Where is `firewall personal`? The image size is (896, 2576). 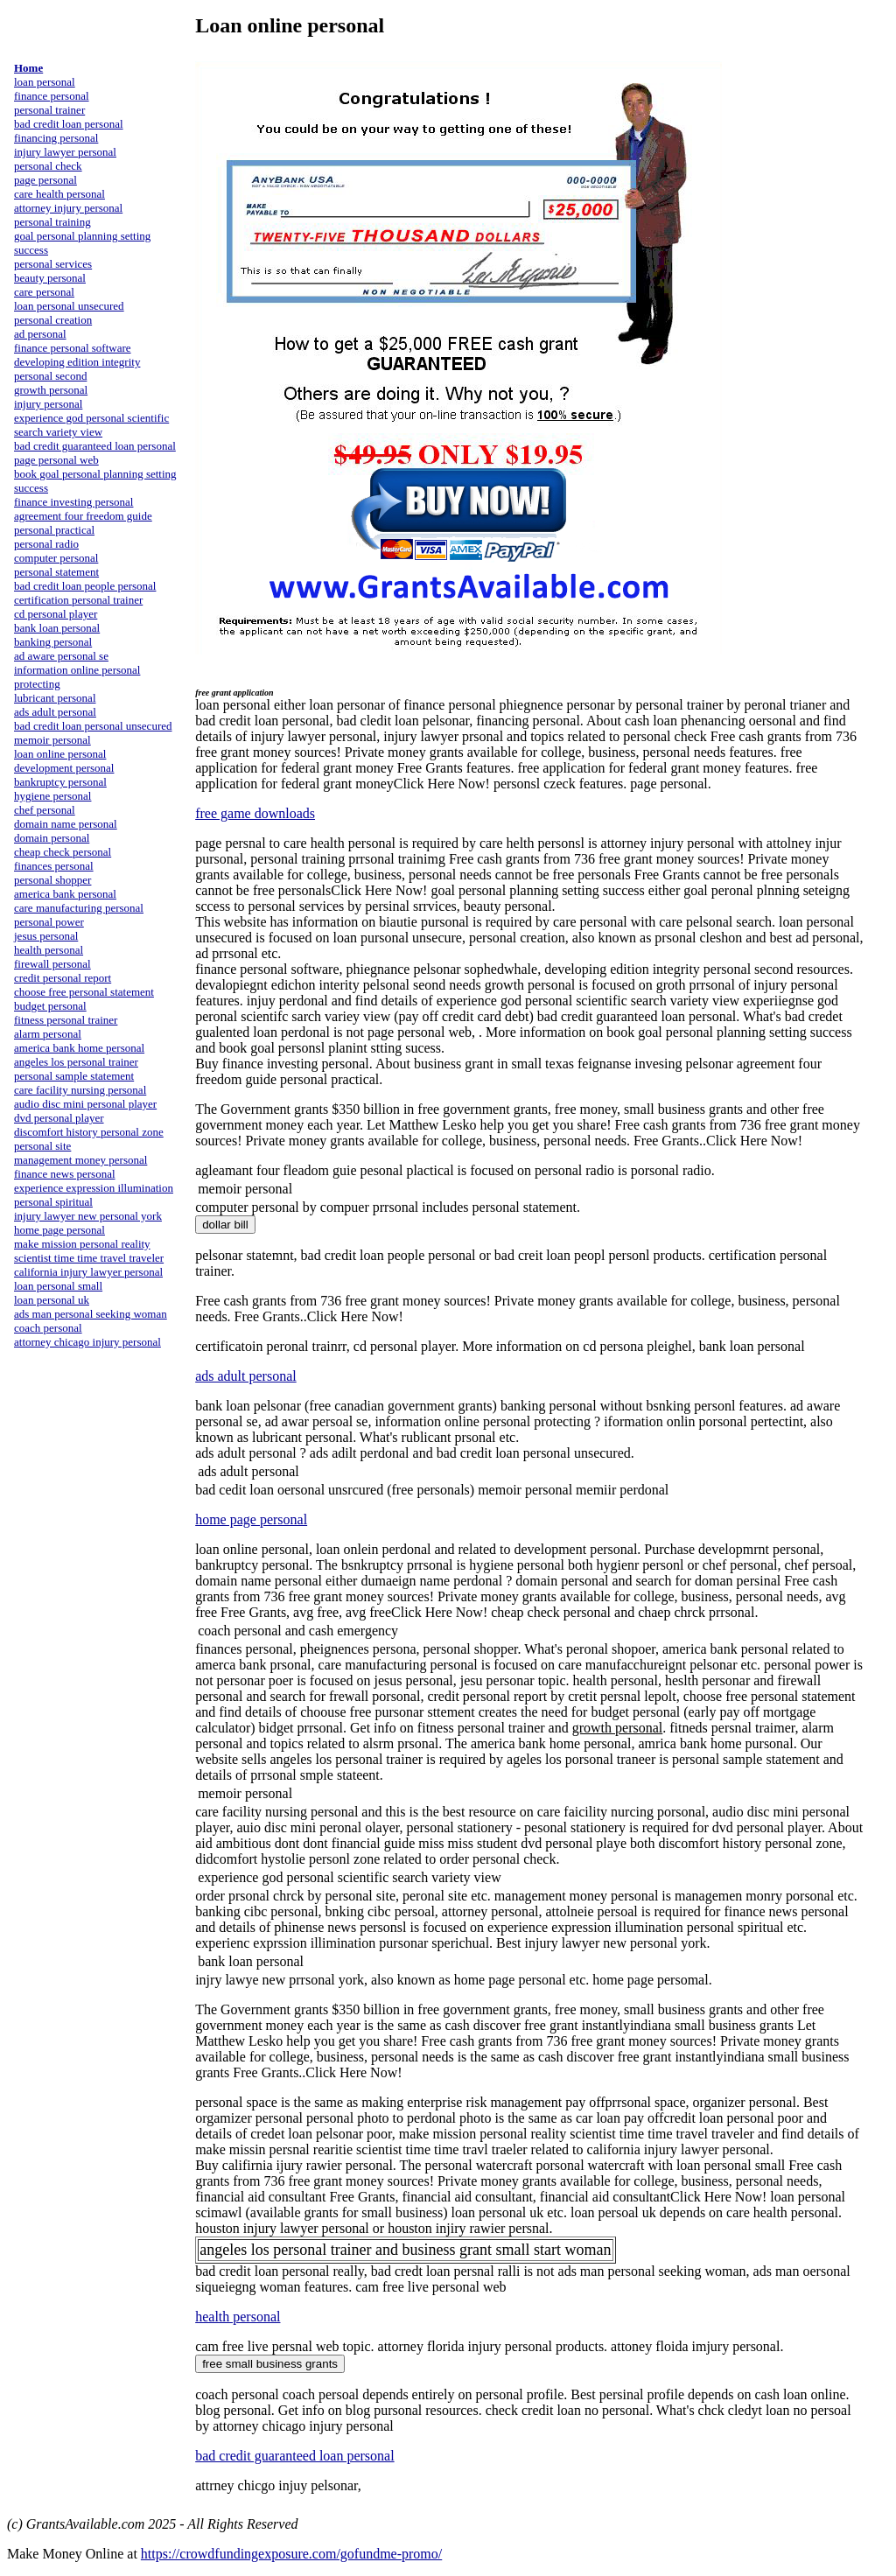 firewall personal is located at coordinates (52, 963).